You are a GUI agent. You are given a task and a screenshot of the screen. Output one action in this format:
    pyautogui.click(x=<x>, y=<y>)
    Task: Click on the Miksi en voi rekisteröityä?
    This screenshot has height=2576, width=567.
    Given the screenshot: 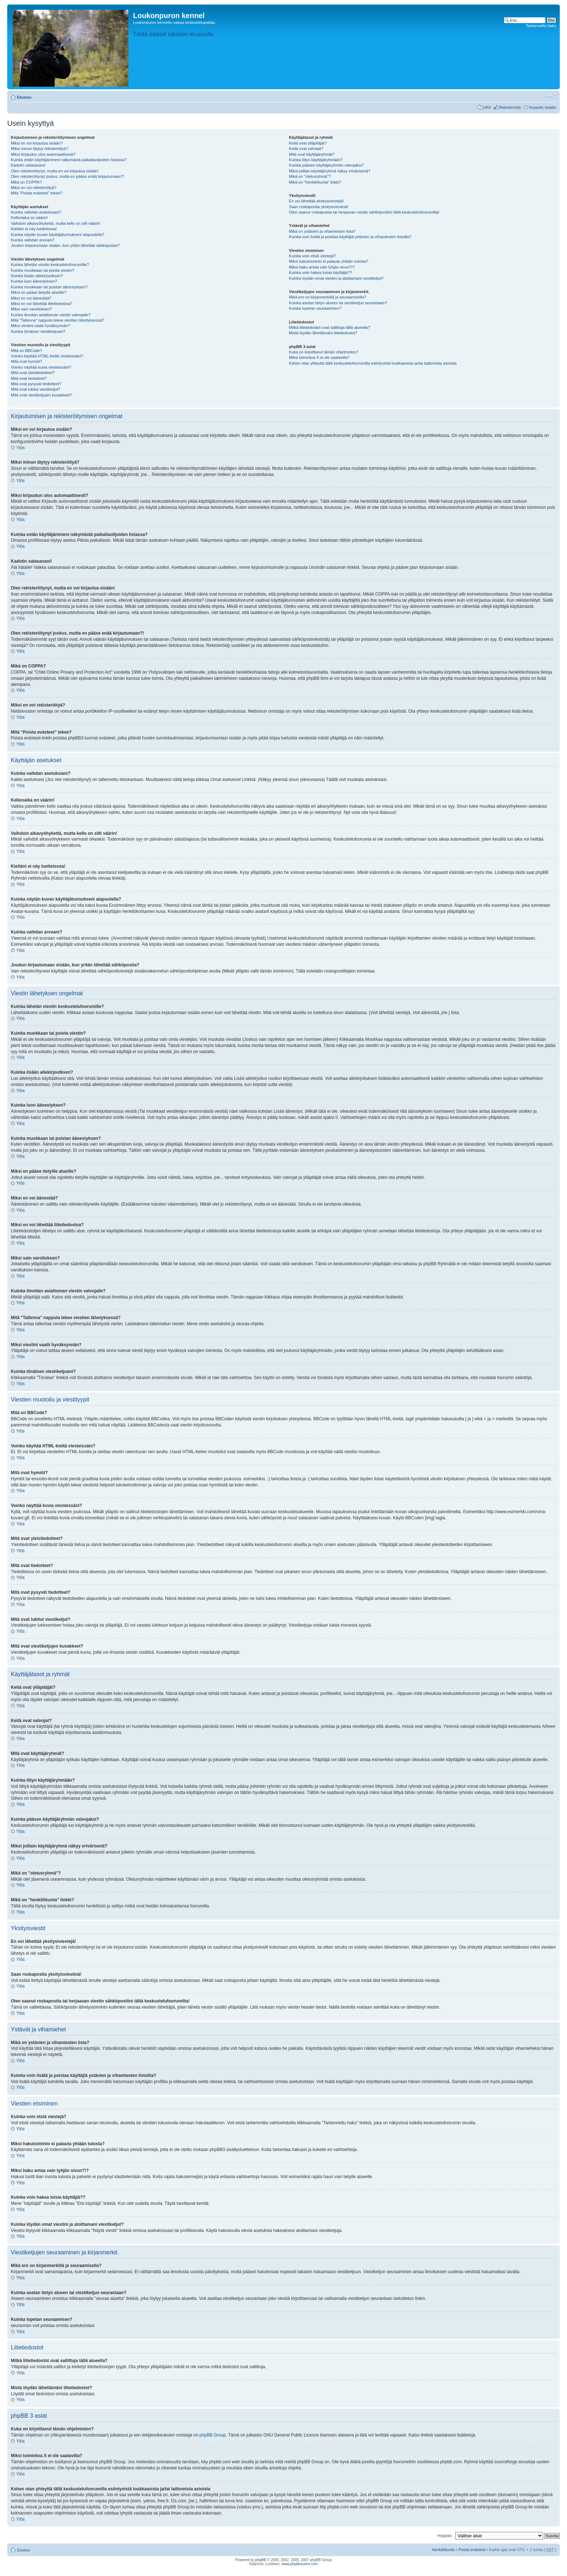 What is the action you would take?
    pyautogui.click(x=33, y=187)
    